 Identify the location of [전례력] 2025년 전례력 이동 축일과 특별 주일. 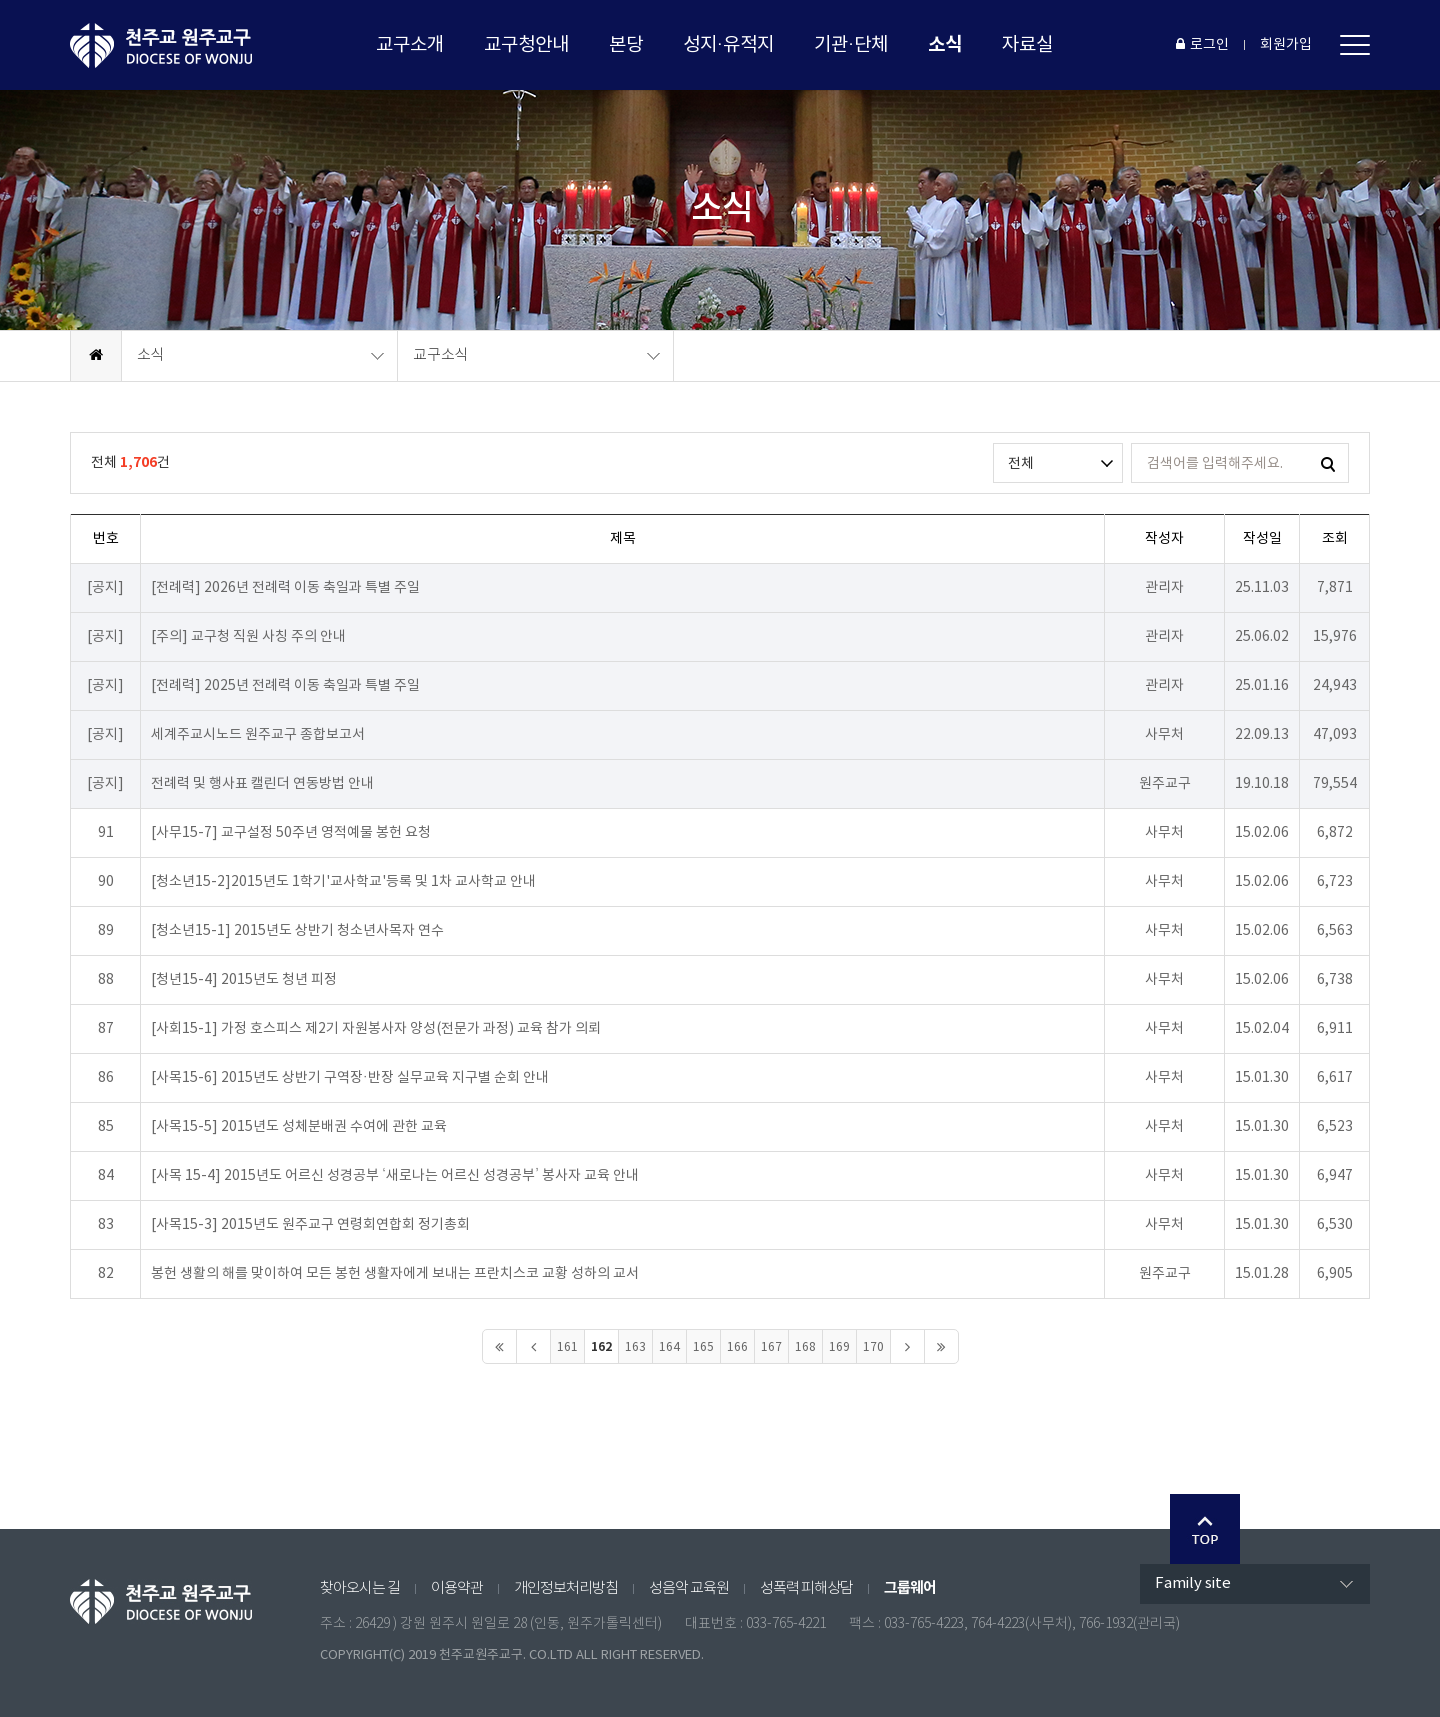
(285, 686).